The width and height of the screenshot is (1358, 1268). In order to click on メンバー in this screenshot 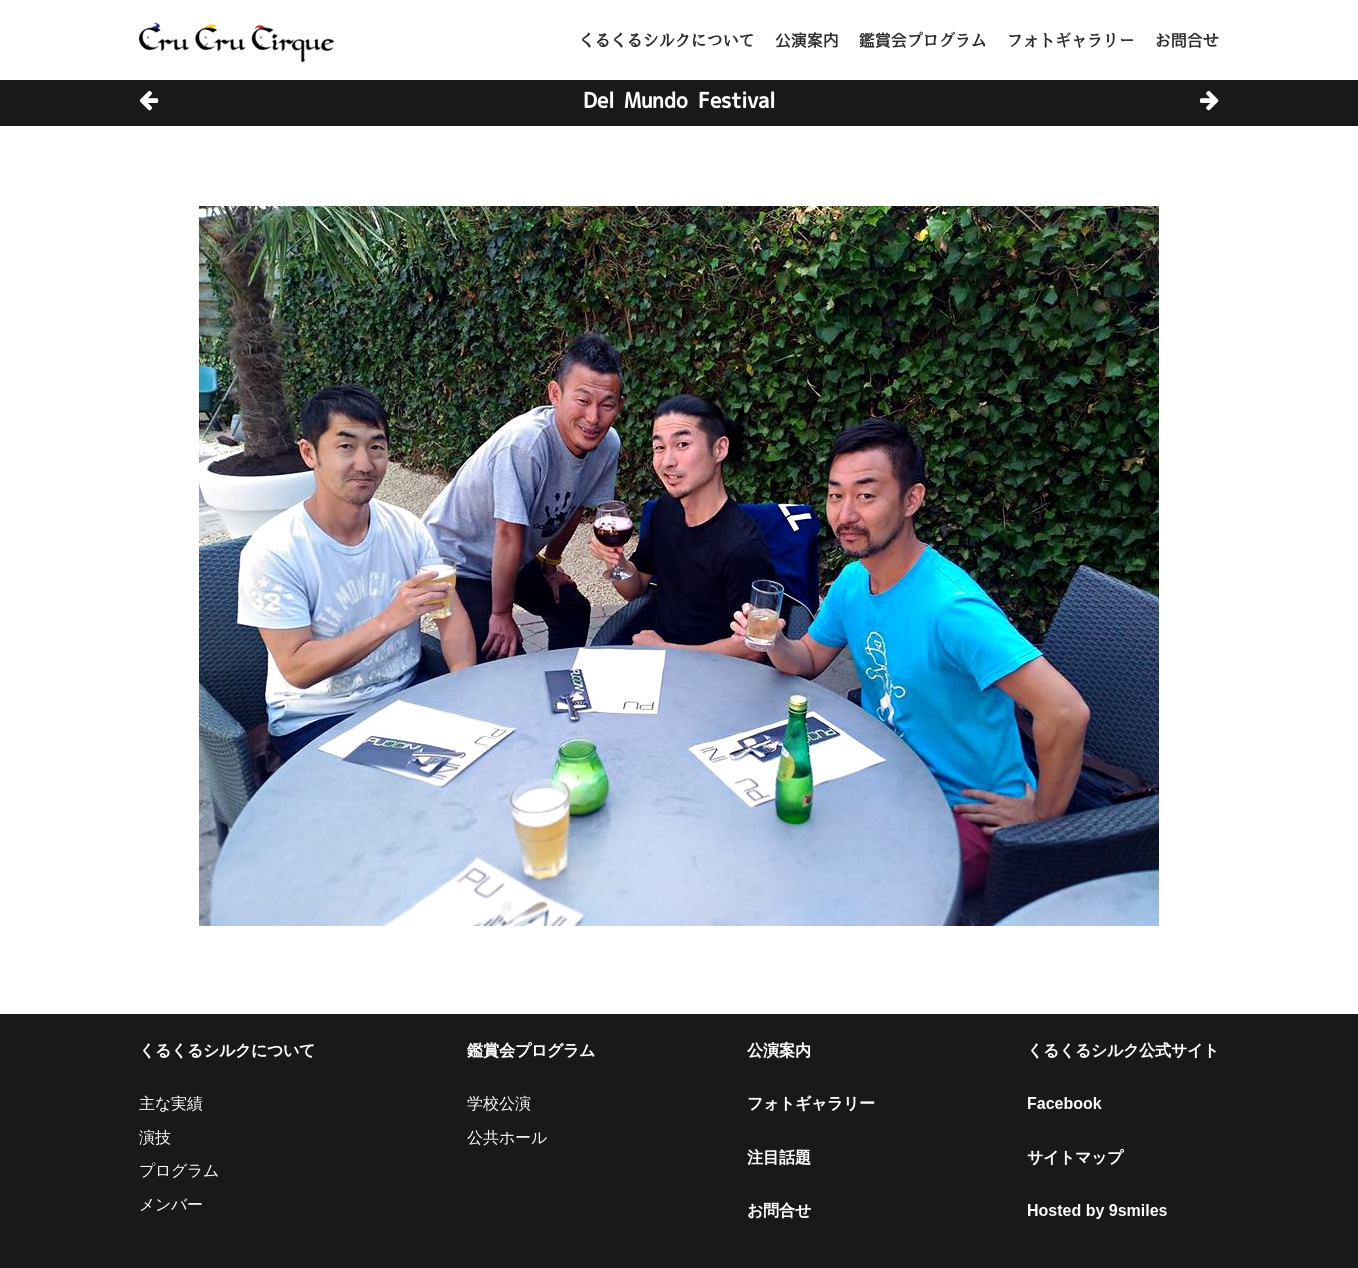, I will do `click(171, 1204)`.